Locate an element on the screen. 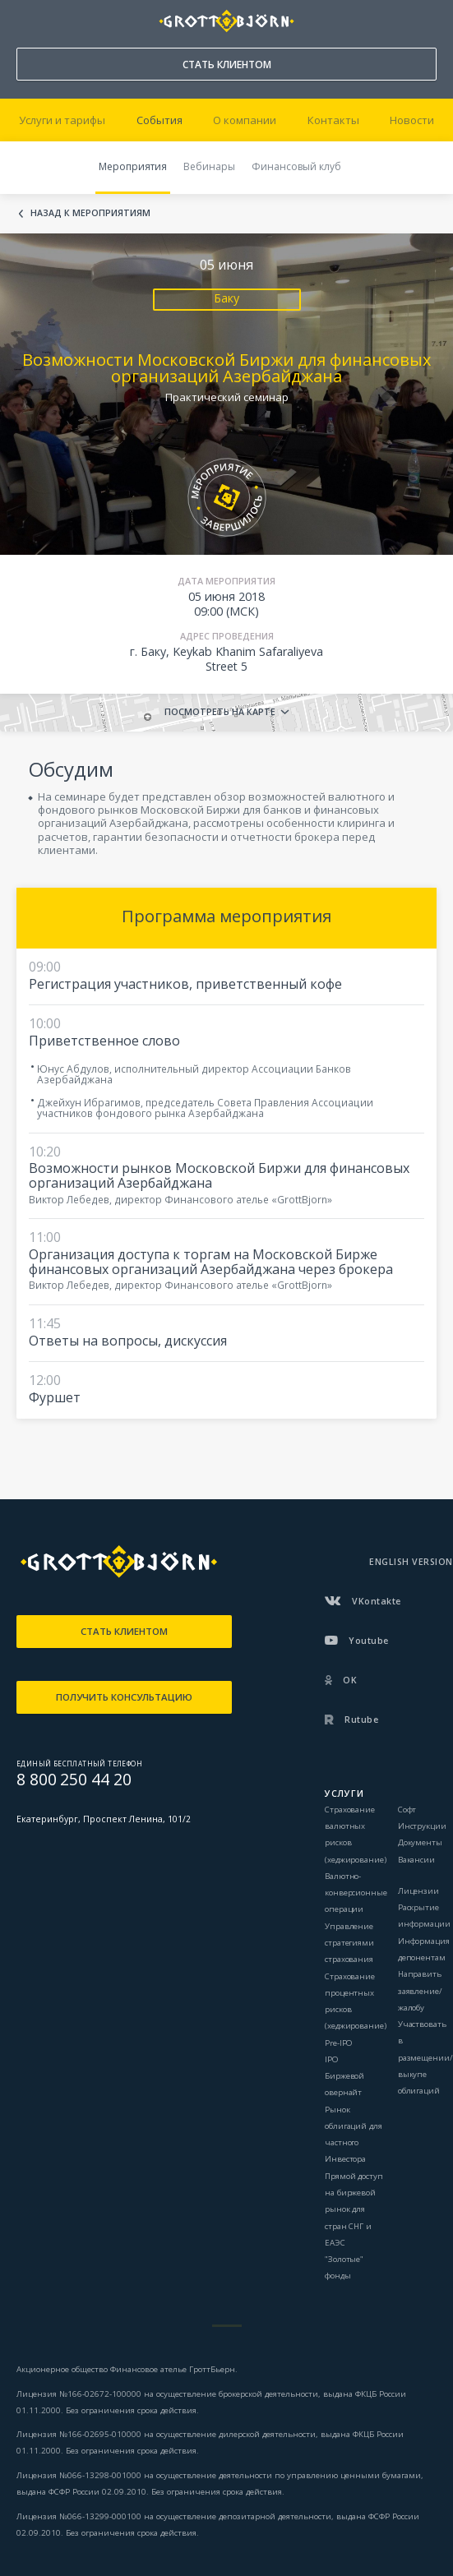  Лицензия №066-13298-001000 is located at coordinates (78, 2475).